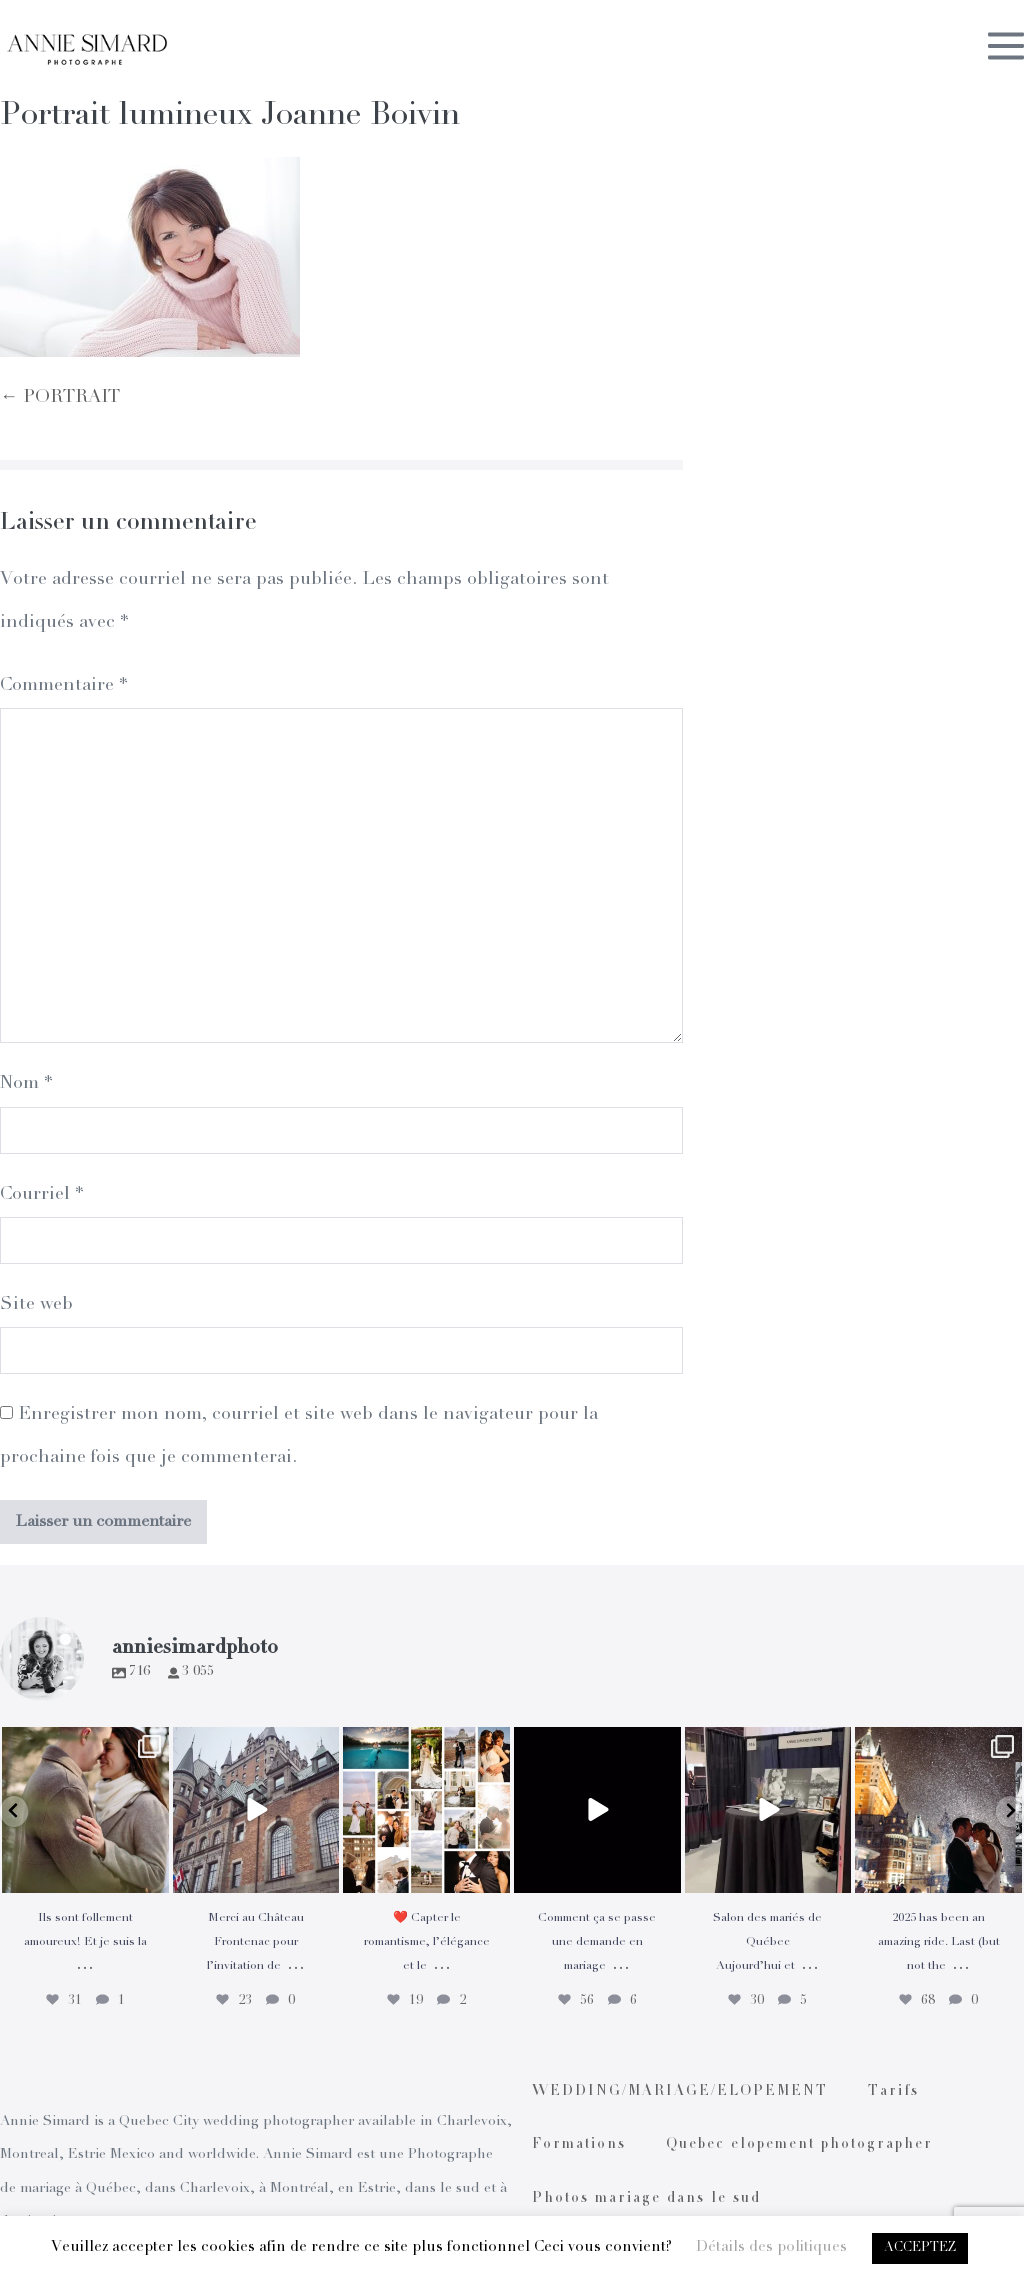 Image resolution: width=1024 pixels, height=2281 pixels. I want to click on Commentaire, so click(63, 686).